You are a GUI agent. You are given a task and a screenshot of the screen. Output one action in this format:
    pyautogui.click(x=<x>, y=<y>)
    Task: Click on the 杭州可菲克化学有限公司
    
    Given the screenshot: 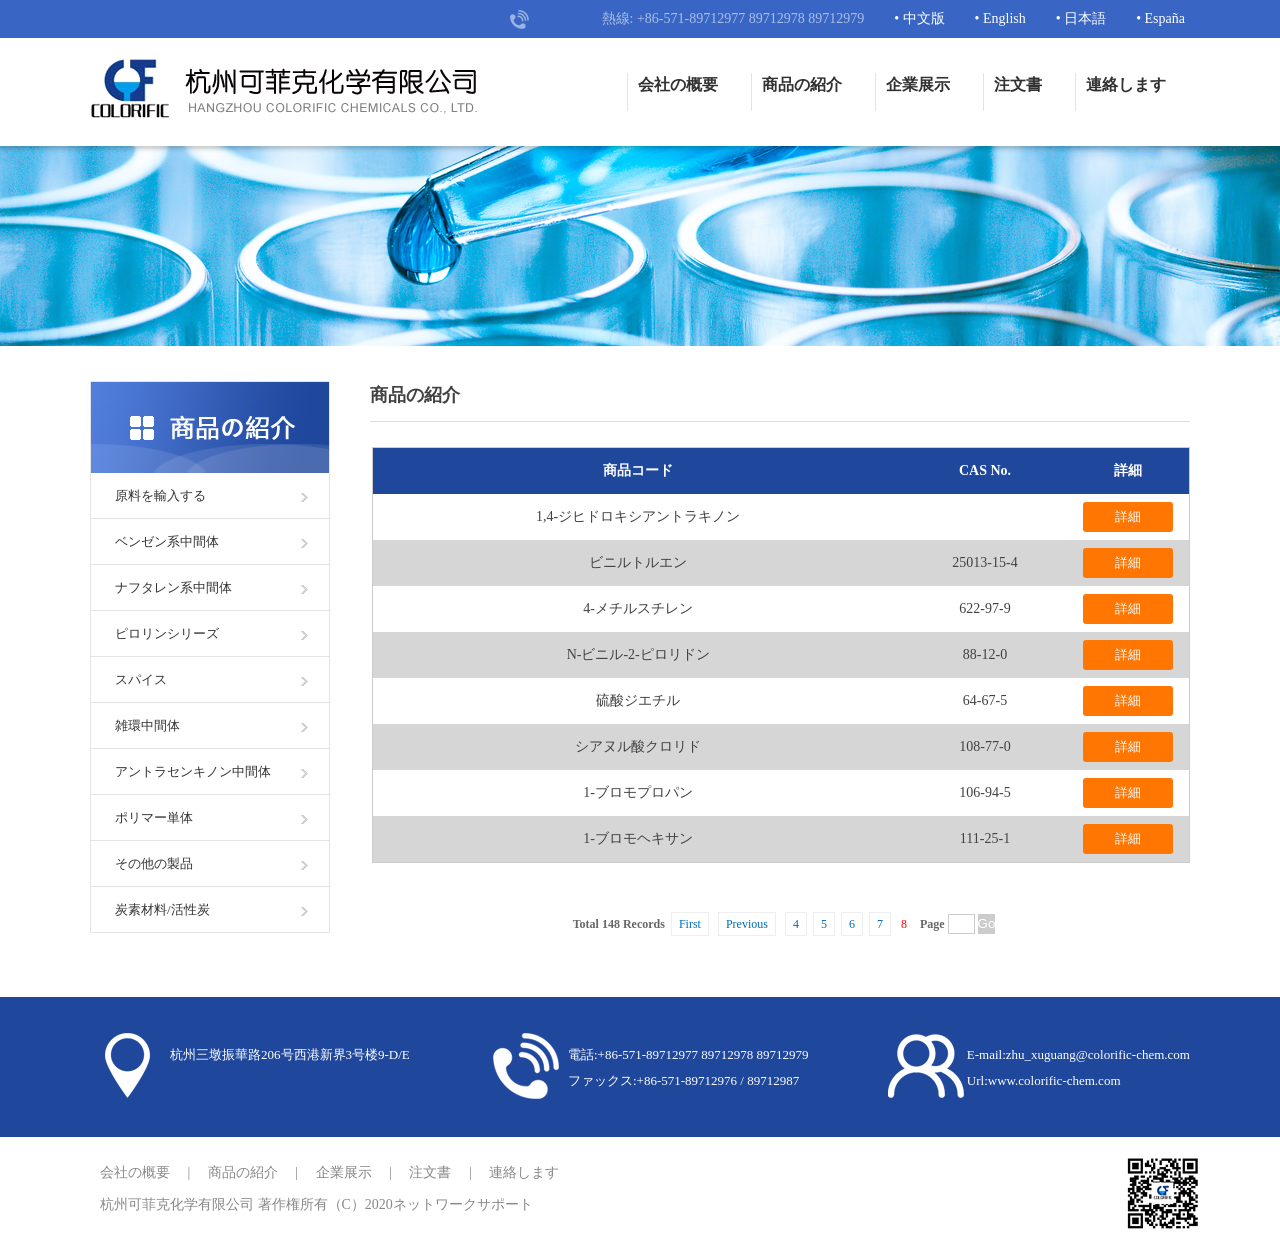 What is the action you would take?
    pyautogui.click(x=177, y=1204)
    